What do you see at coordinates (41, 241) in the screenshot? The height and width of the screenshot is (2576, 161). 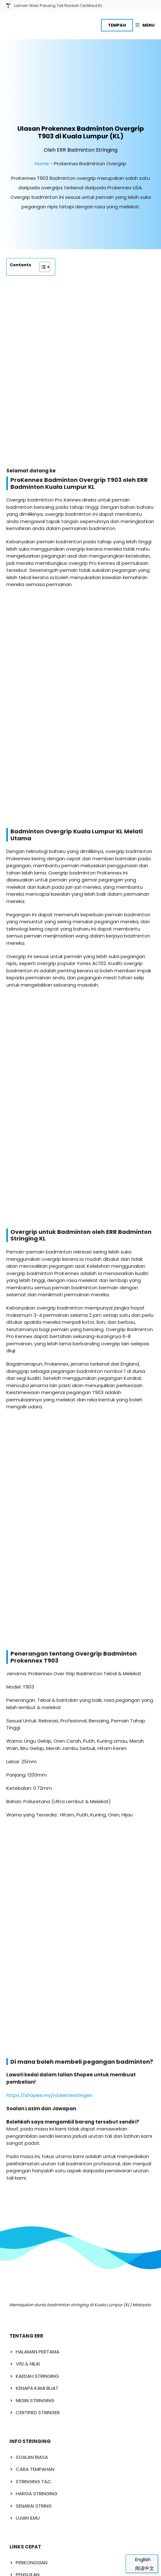 I see `[Toggle Table of Content]` at bounding box center [41, 241].